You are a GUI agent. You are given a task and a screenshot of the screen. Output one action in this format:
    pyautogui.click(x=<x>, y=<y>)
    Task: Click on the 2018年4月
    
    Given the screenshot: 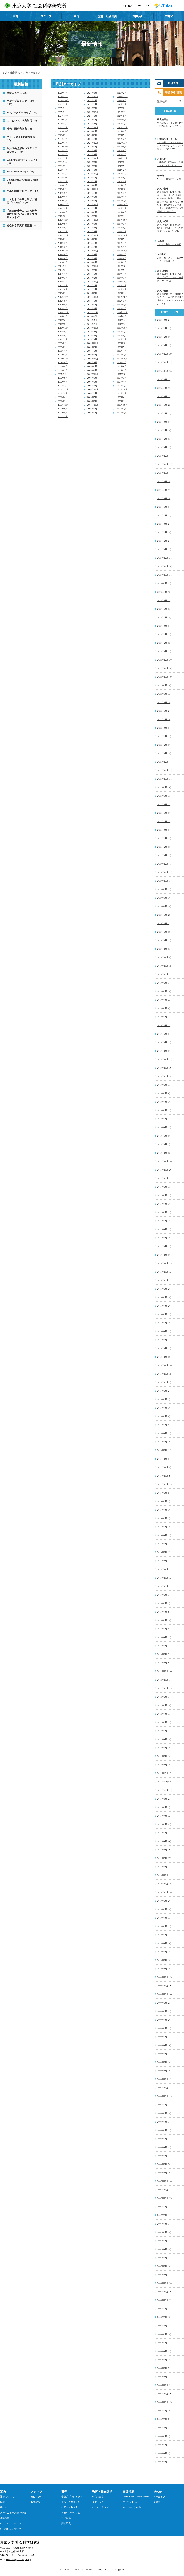 What is the action you would take?
    pyautogui.click(x=121, y=212)
    